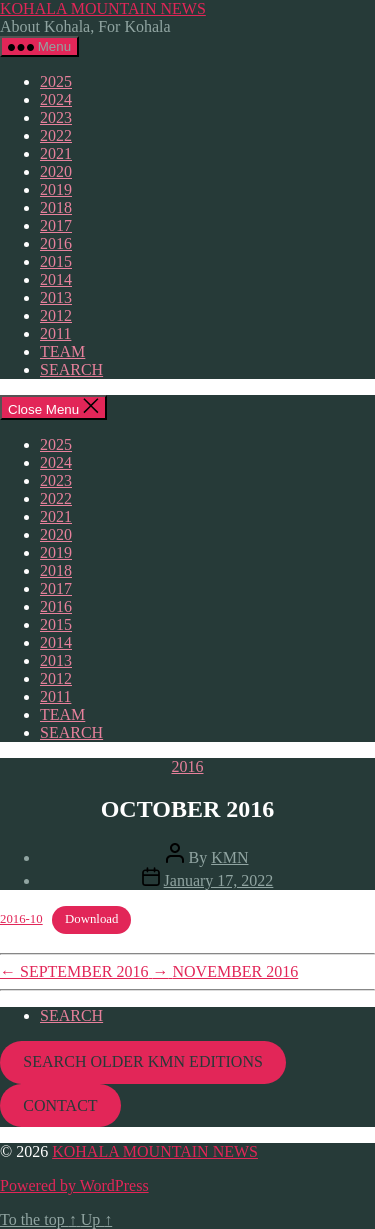 This screenshot has width=375, height=1229. What do you see at coordinates (56, 207) in the screenshot?
I see `2018` at bounding box center [56, 207].